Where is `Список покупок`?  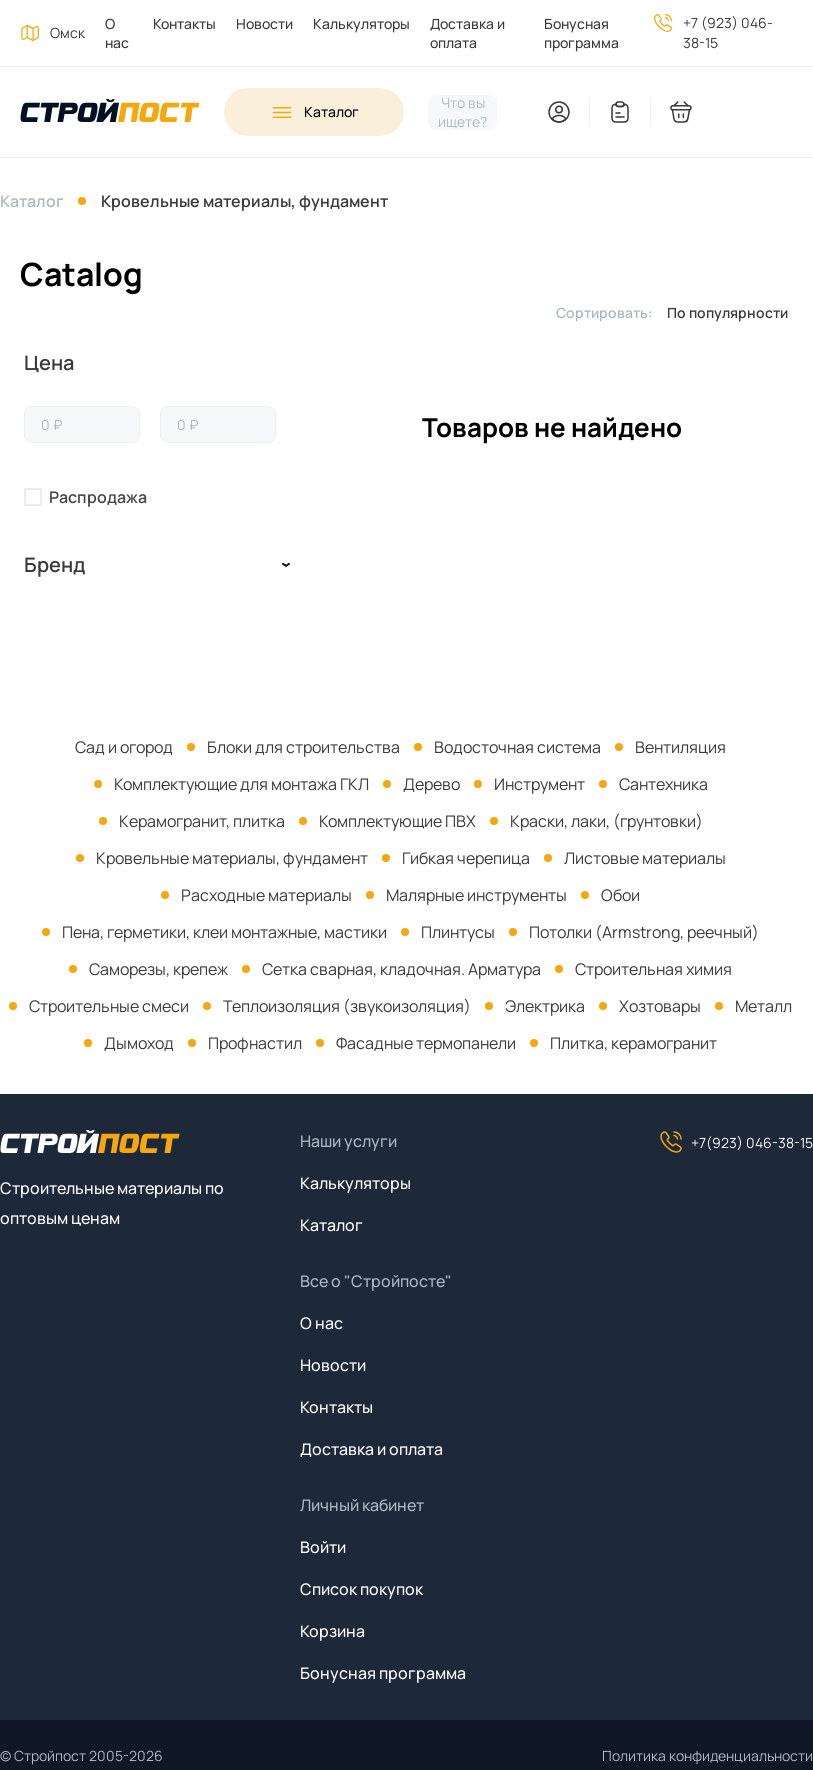
Список покупок is located at coordinates (361, 1589).